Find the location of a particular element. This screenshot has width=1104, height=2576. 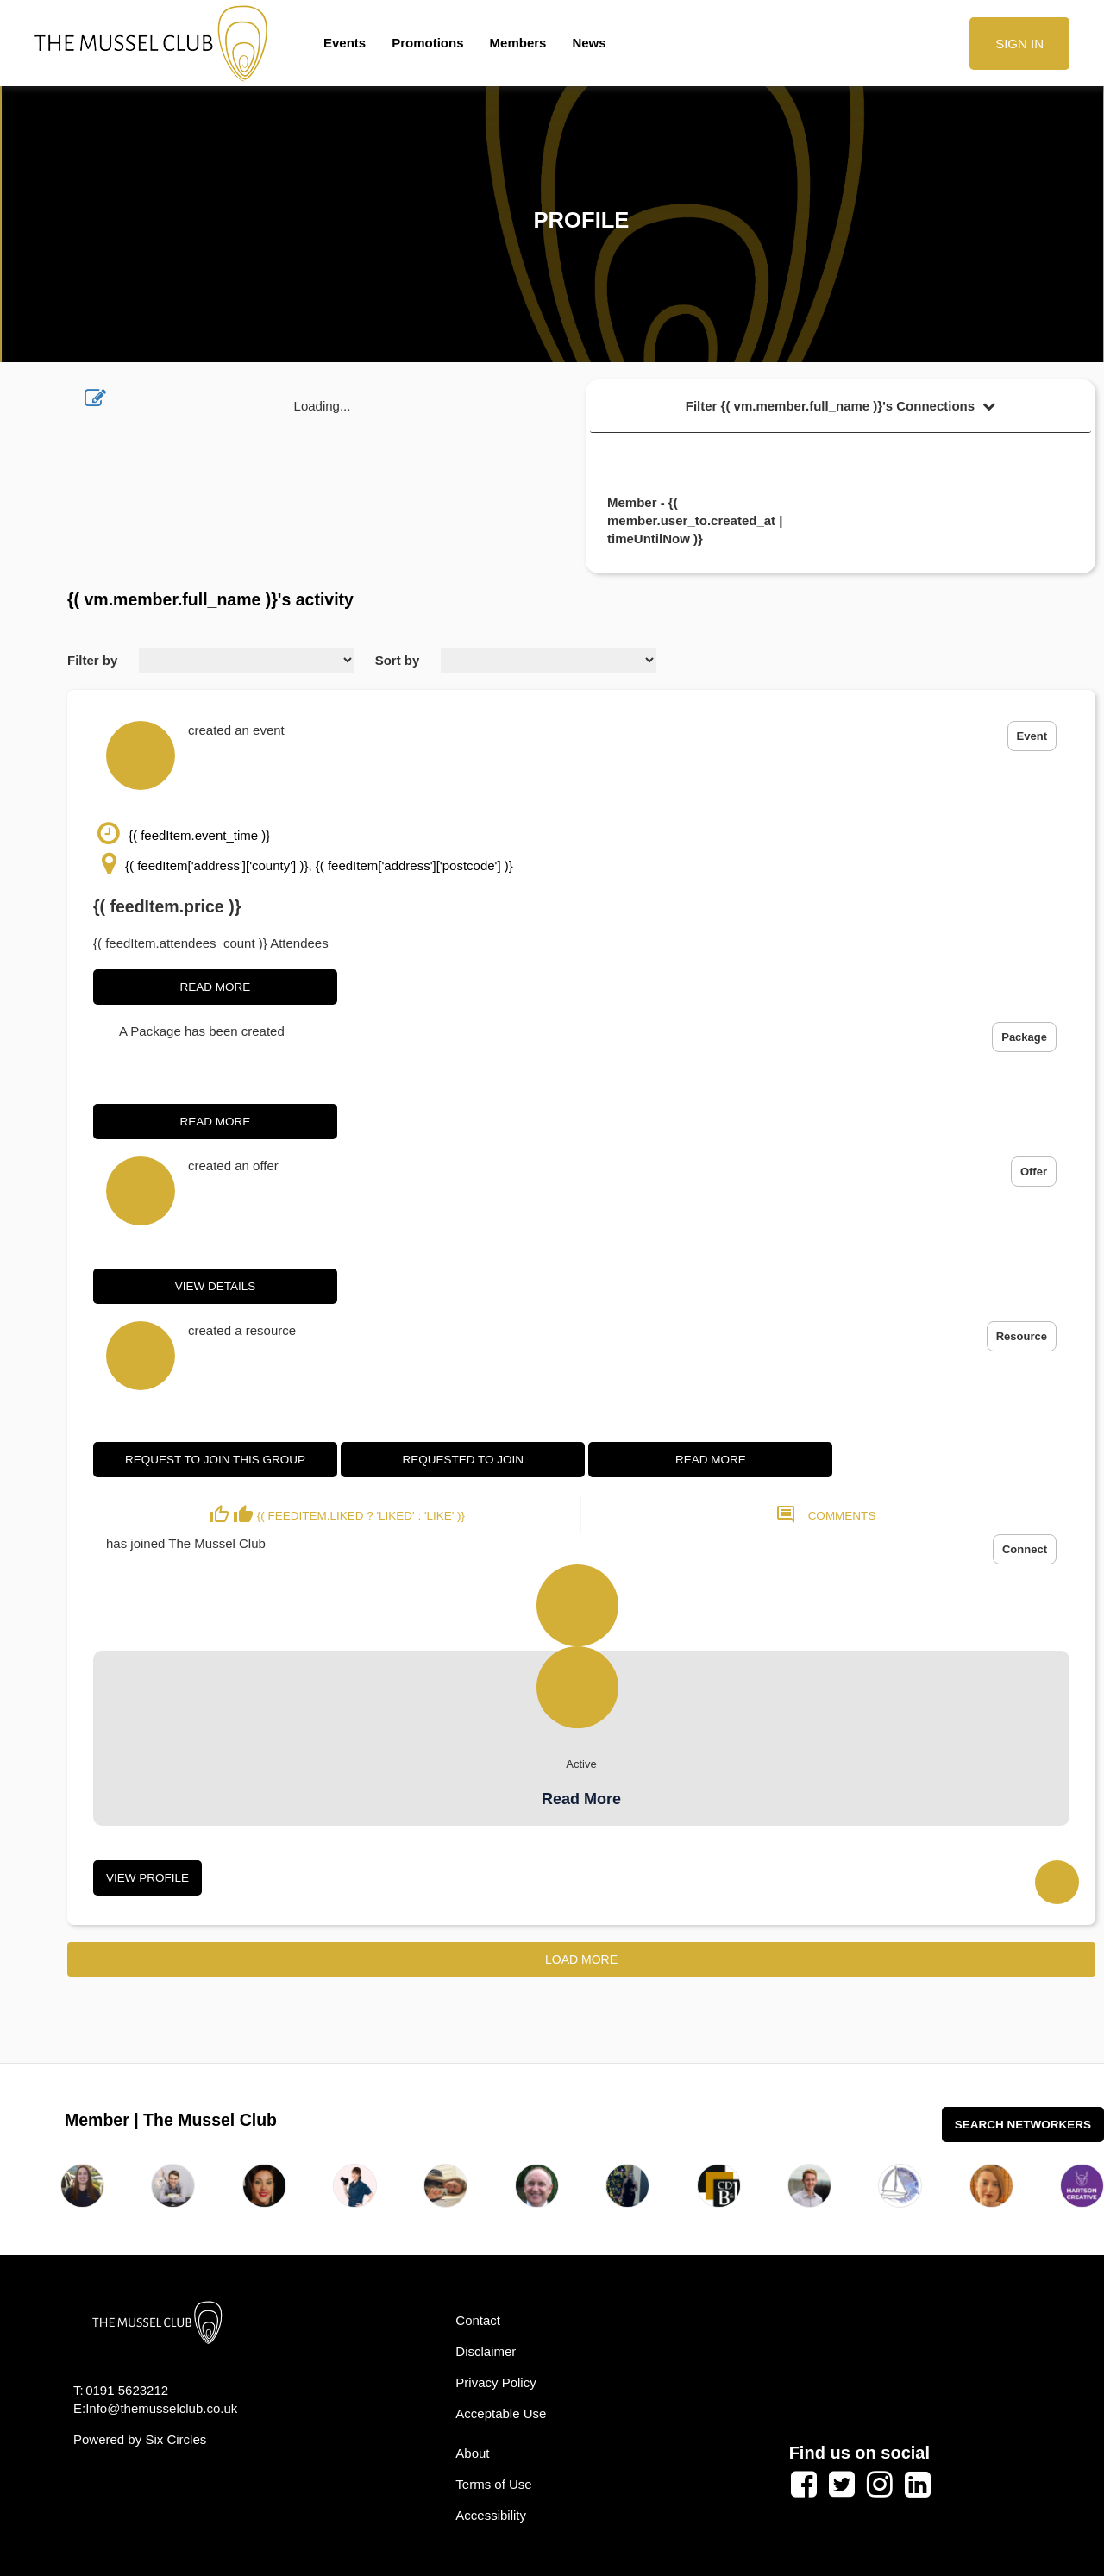

Terms of Use is located at coordinates (493, 2484).